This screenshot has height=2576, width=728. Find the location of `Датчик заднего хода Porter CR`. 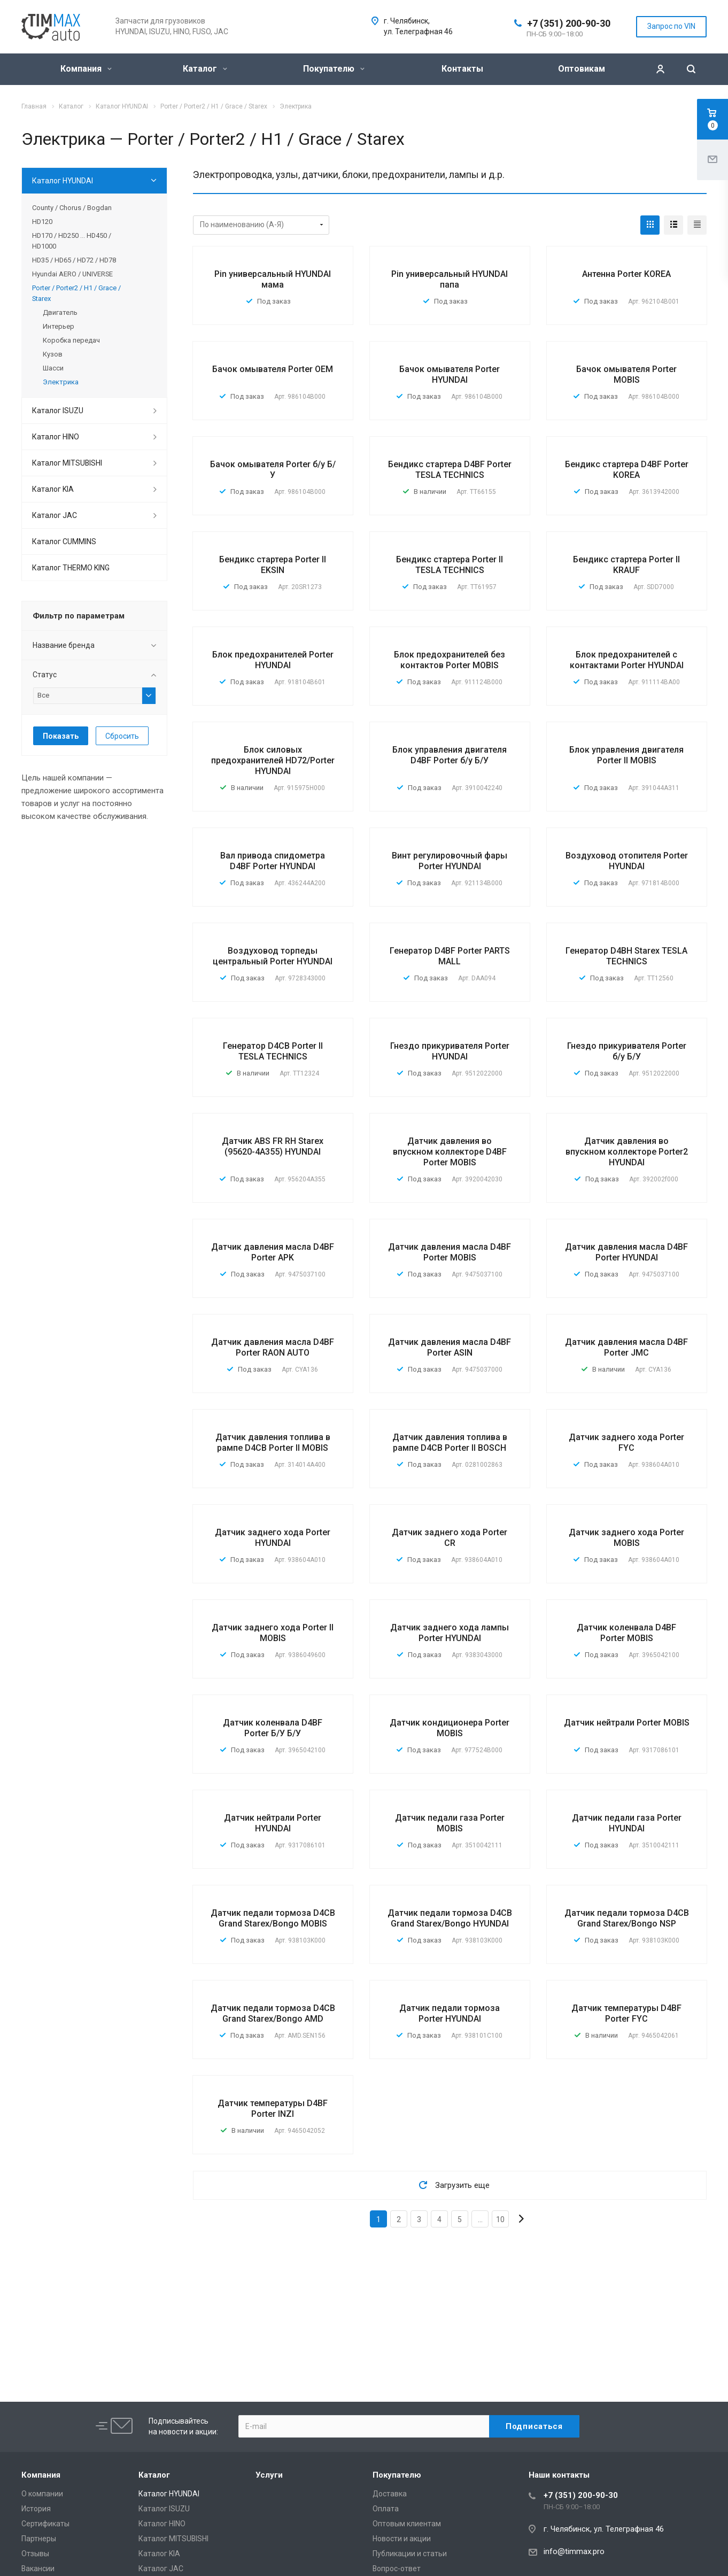

Датчик заднего хода Porter CR is located at coordinates (449, 1537).